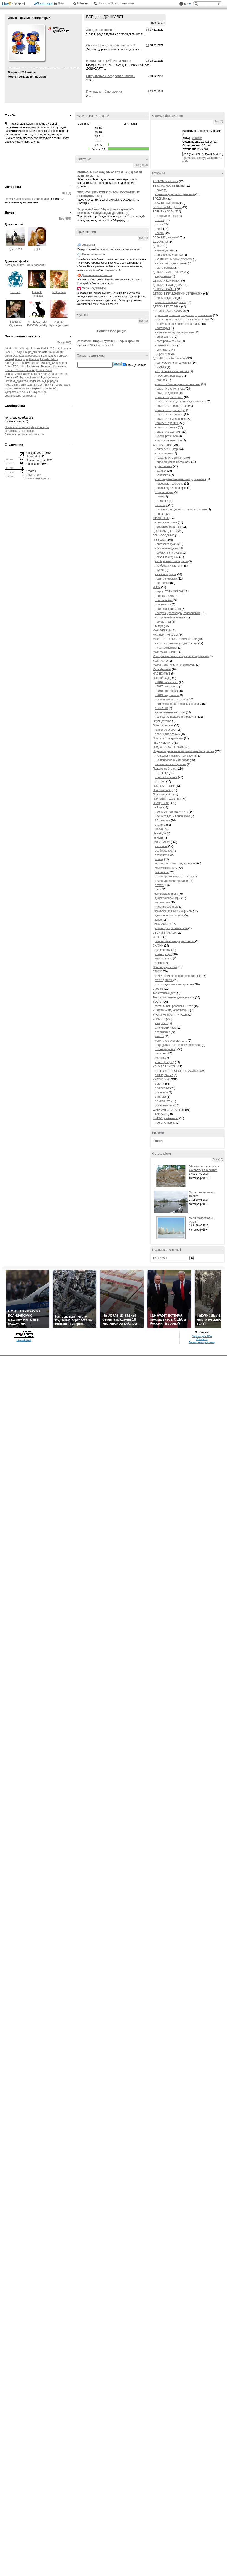 This screenshot has width=227, height=2576. What do you see at coordinates (105, 345) in the screenshot?
I see `Комментарии: 0` at bounding box center [105, 345].